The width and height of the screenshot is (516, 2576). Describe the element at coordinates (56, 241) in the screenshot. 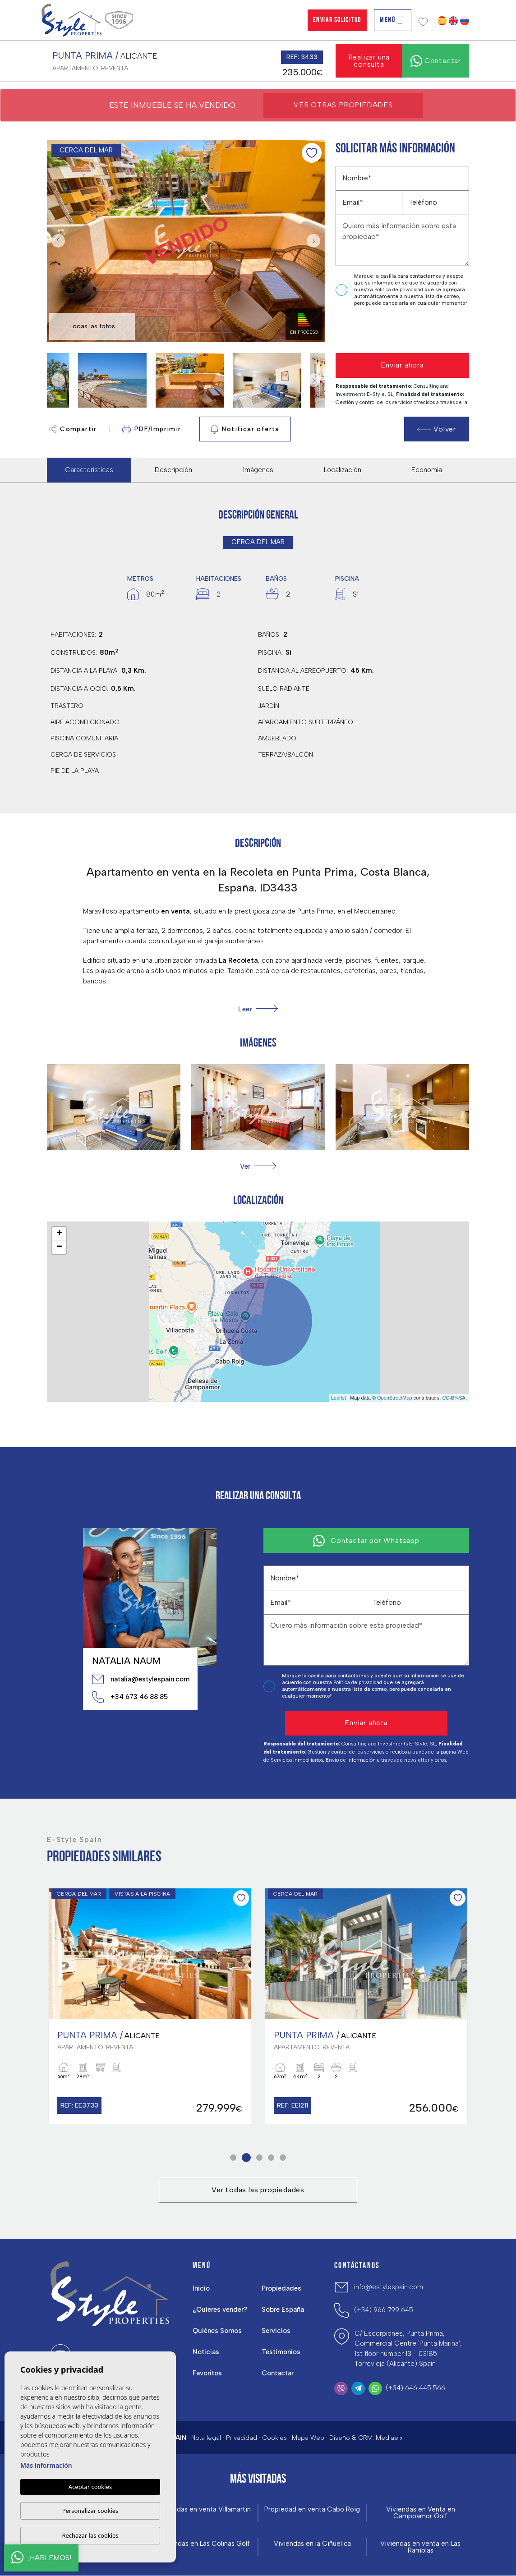

I see `Previous` at that location.